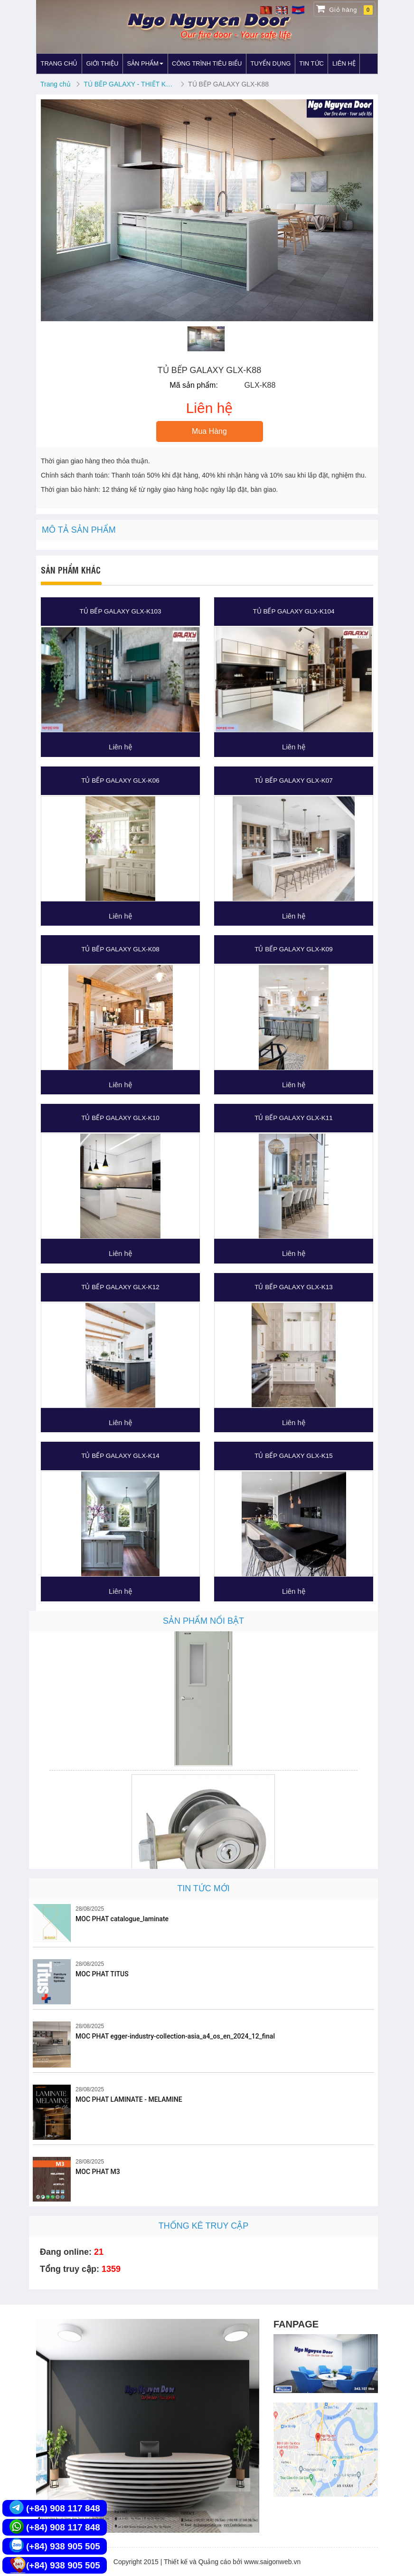 This screenshot has height=2576, width=414. What do you see at coordinates (128, 2099) in the screenshot?
I see `MOC PHAT LAMINATE - MELAMINE` at bounding box center [128, 2099].